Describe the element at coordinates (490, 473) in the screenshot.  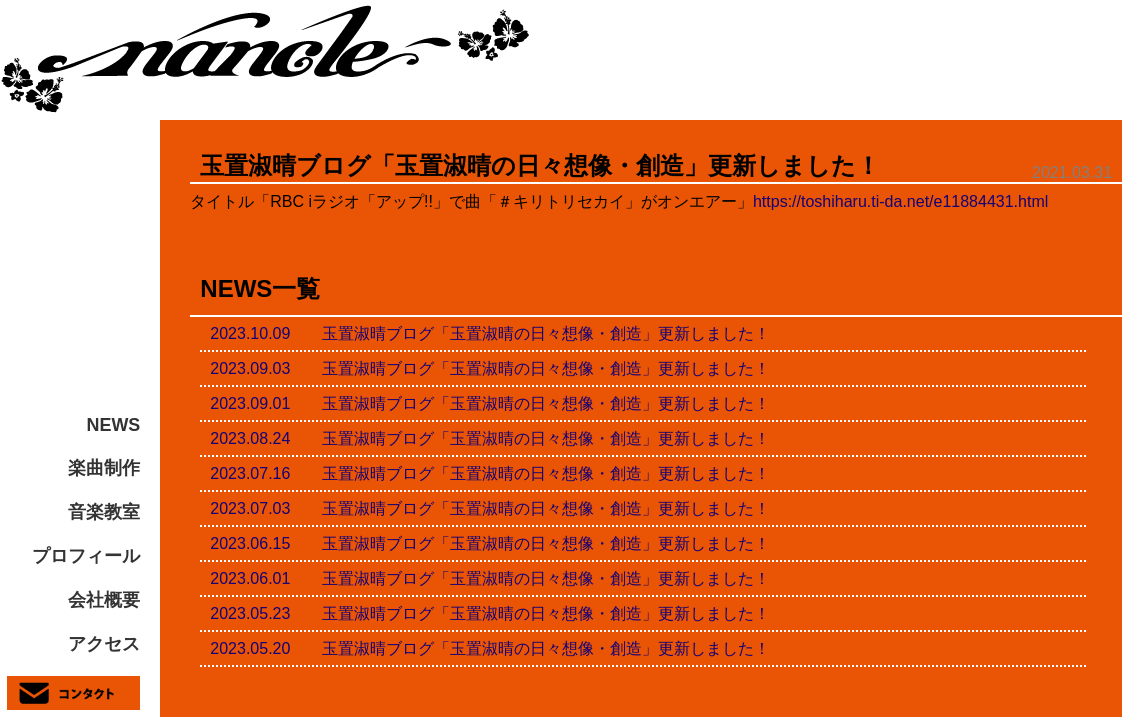
I see `2023.07.16 玉置淑晴ブログ「玉置淑晴の日々想像・創造」更新しました！` at that location.